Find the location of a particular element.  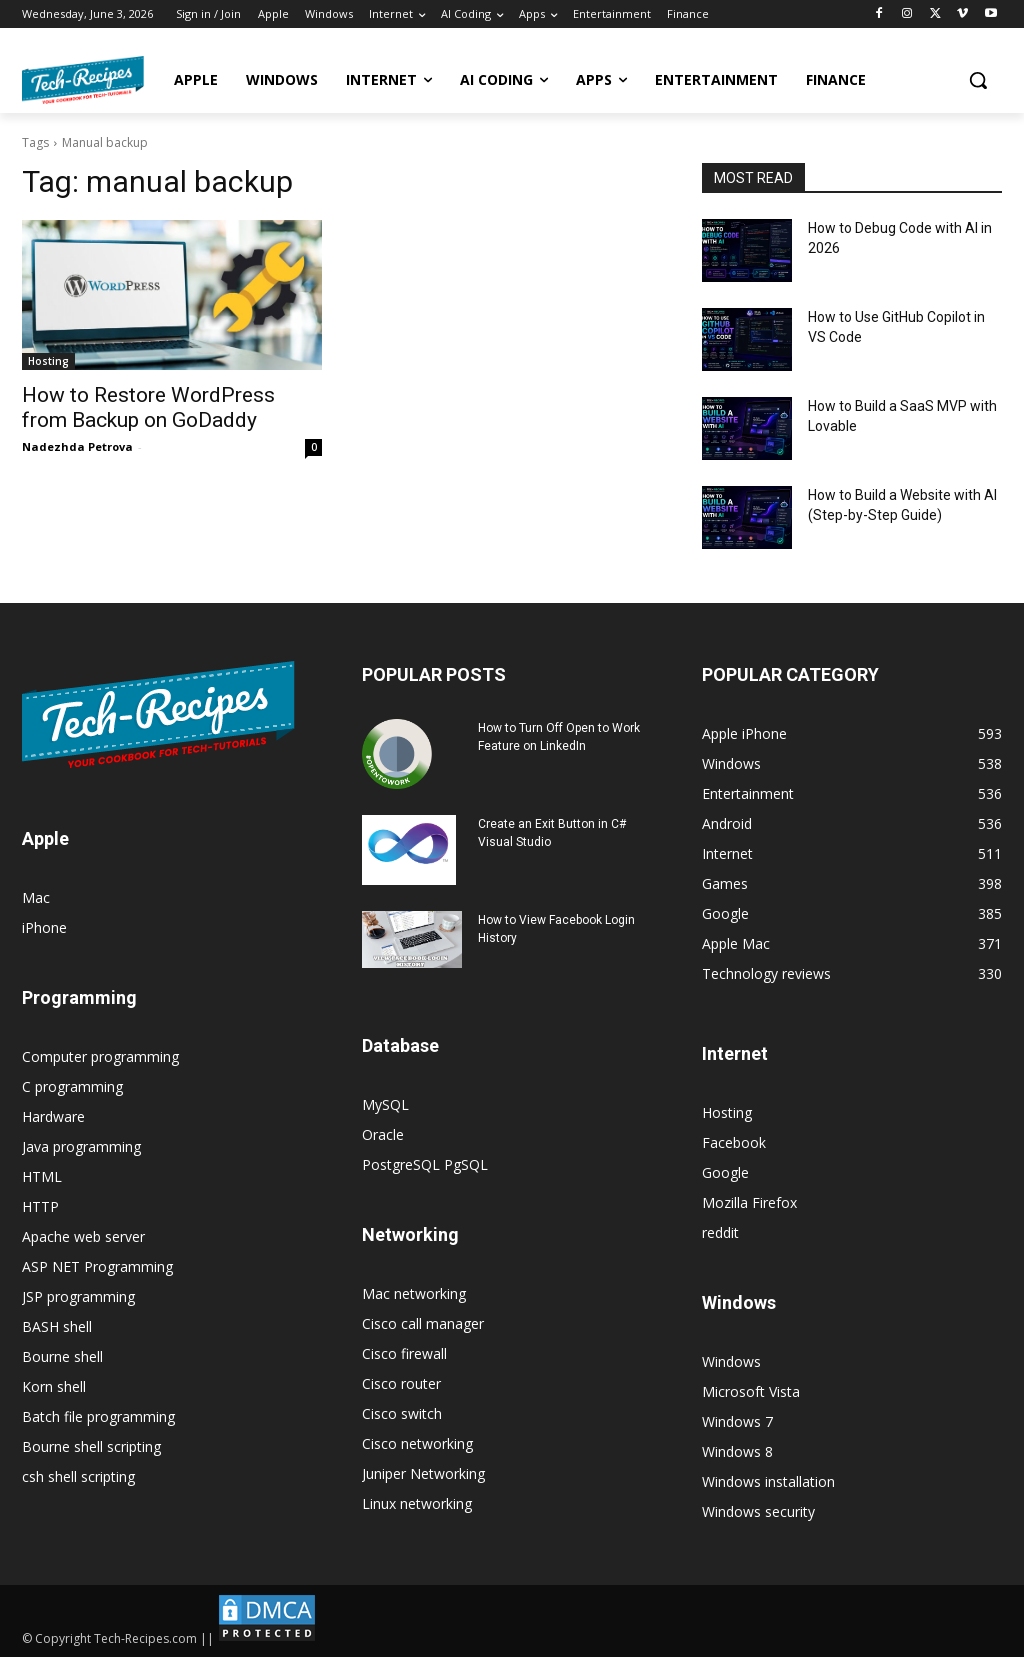

Windows 8 is located at coordinates (737, 1451).